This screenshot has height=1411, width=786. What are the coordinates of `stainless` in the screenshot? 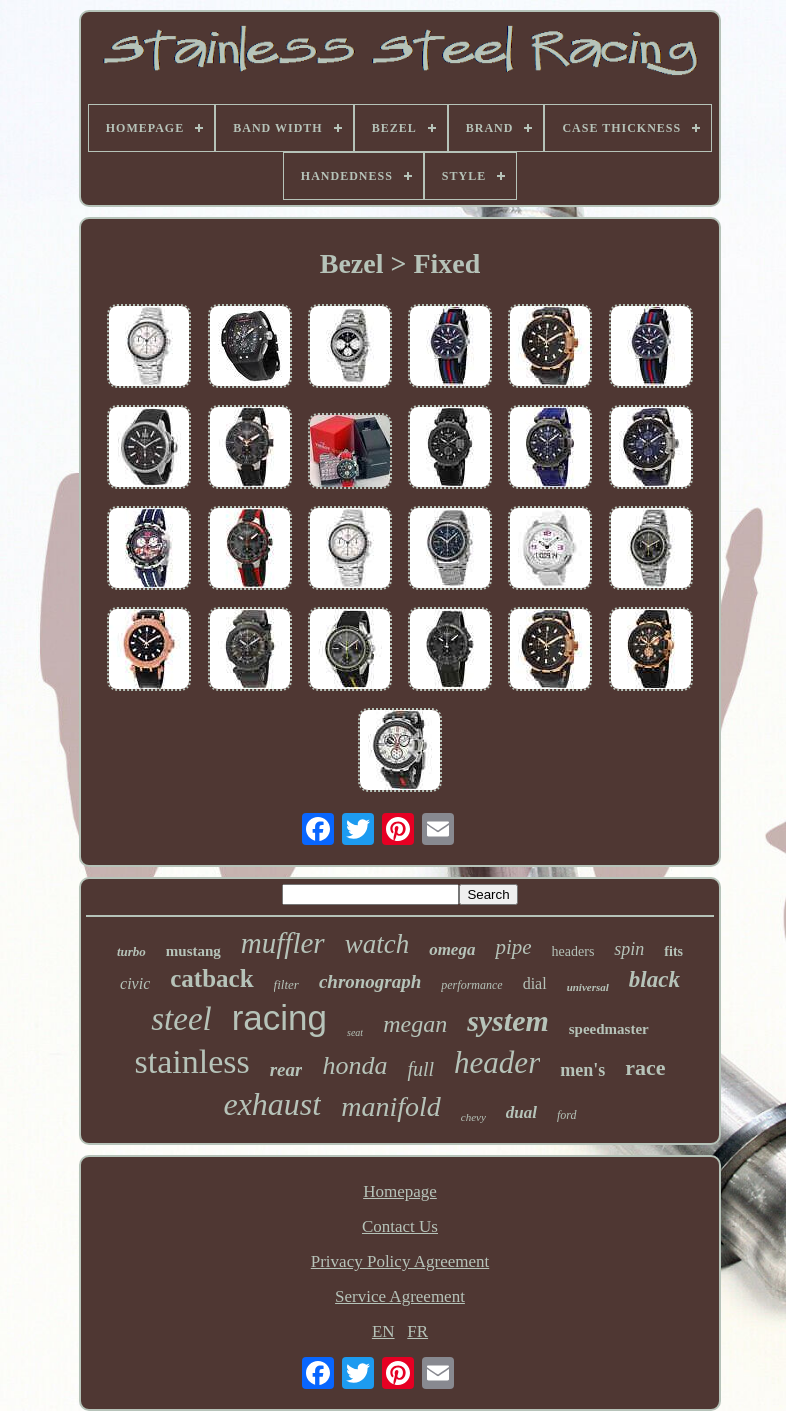 It's located at (191, 1061).